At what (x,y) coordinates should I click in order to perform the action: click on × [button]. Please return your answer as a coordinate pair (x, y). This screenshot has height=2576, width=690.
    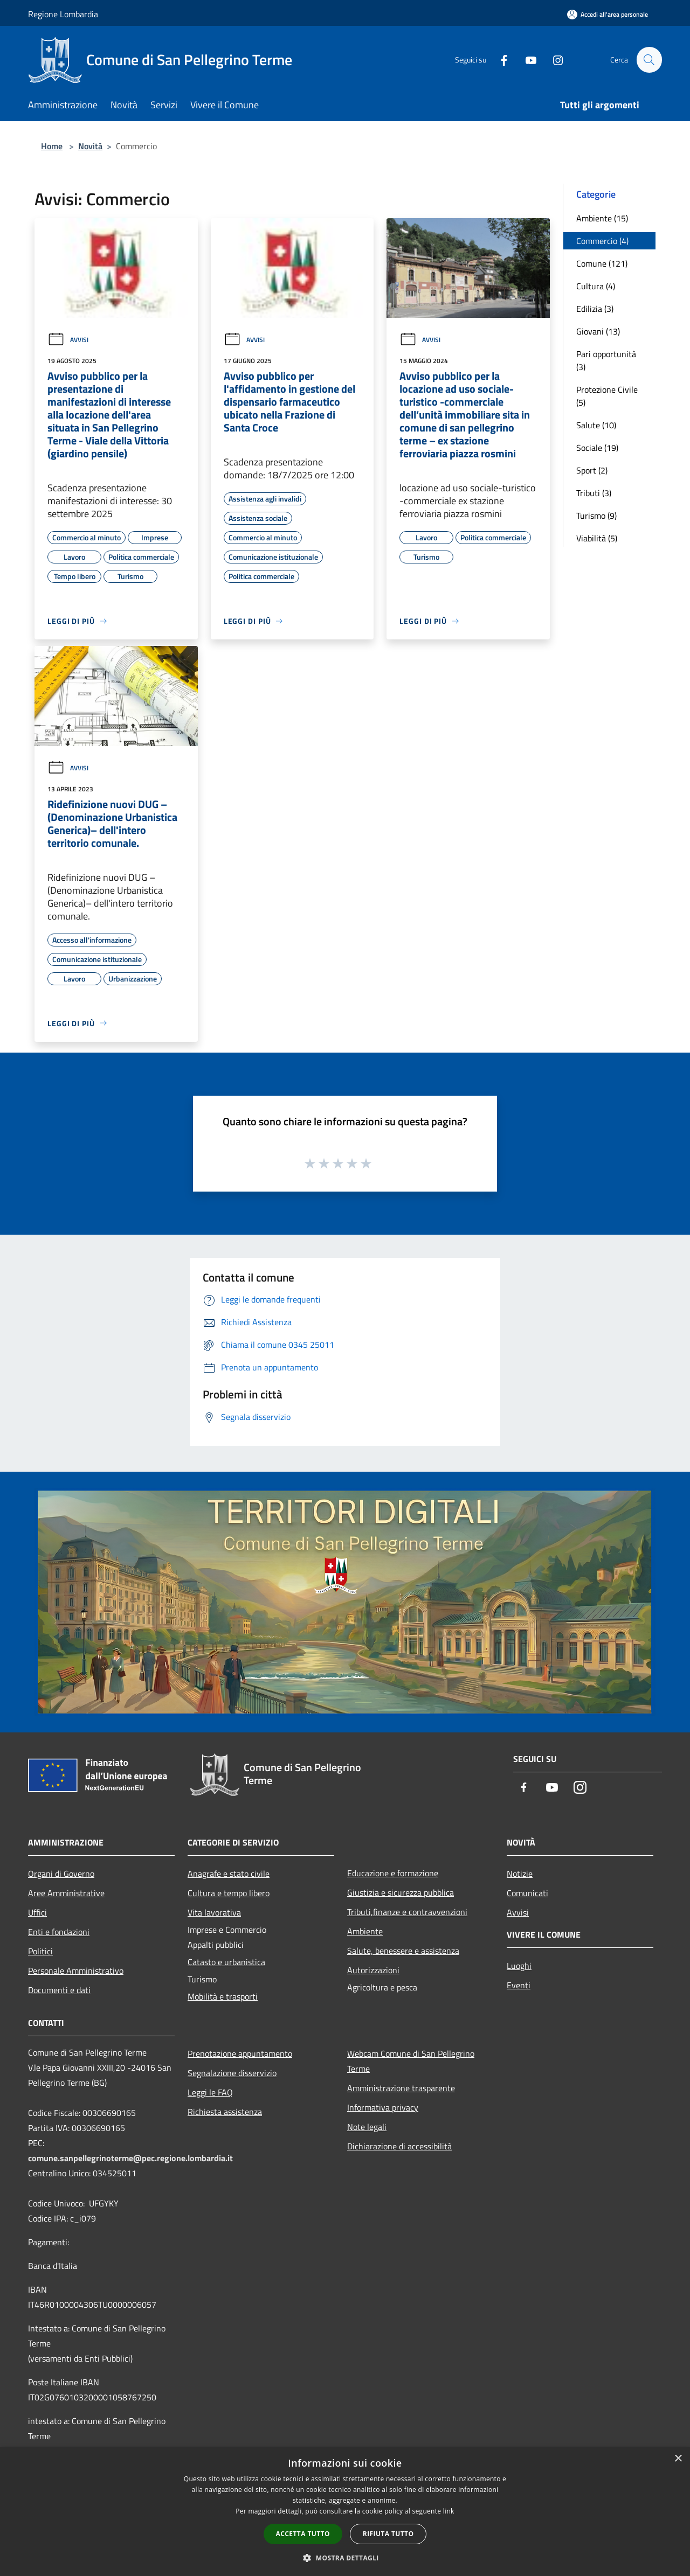
    Looking at the image, I should click on (678, 2459).